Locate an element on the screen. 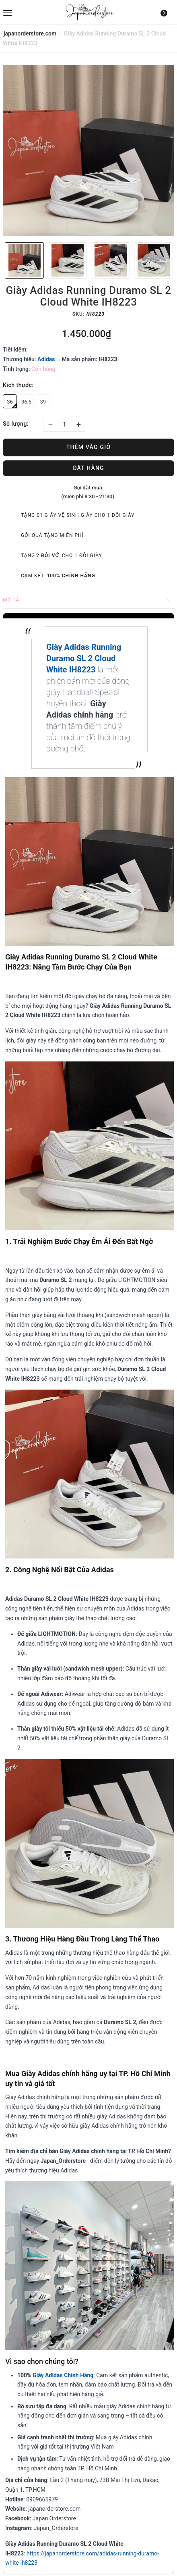 The height and width of the screenshot is (2576, 177). Đặt hàng is located at coordinates (88, 468).